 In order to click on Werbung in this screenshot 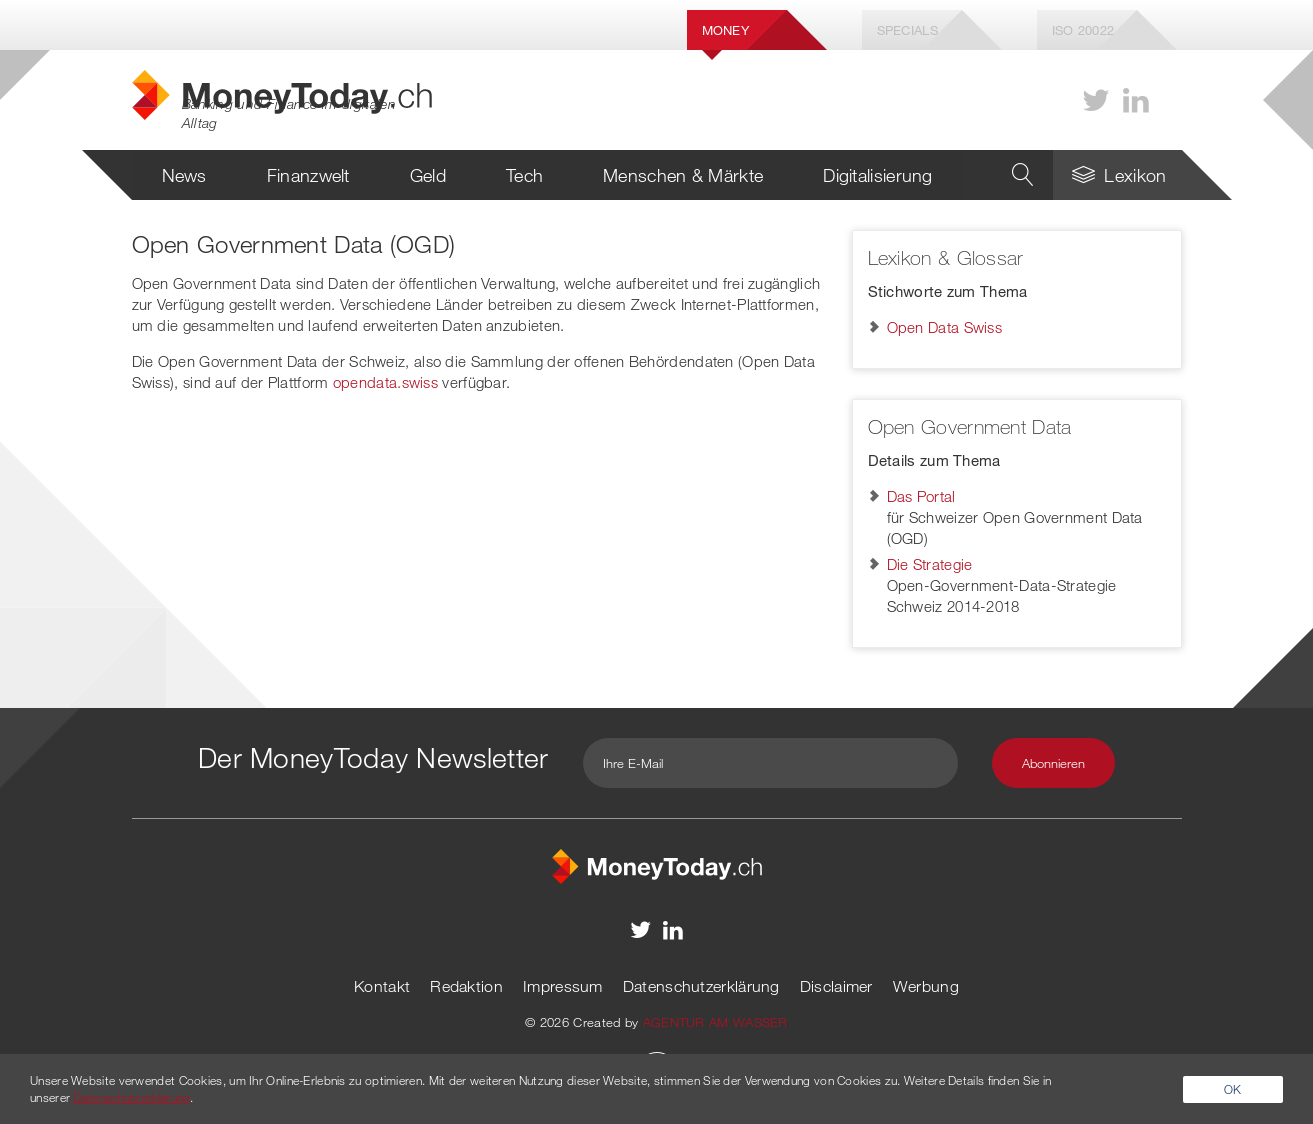, I will do `click(926, 986)`.